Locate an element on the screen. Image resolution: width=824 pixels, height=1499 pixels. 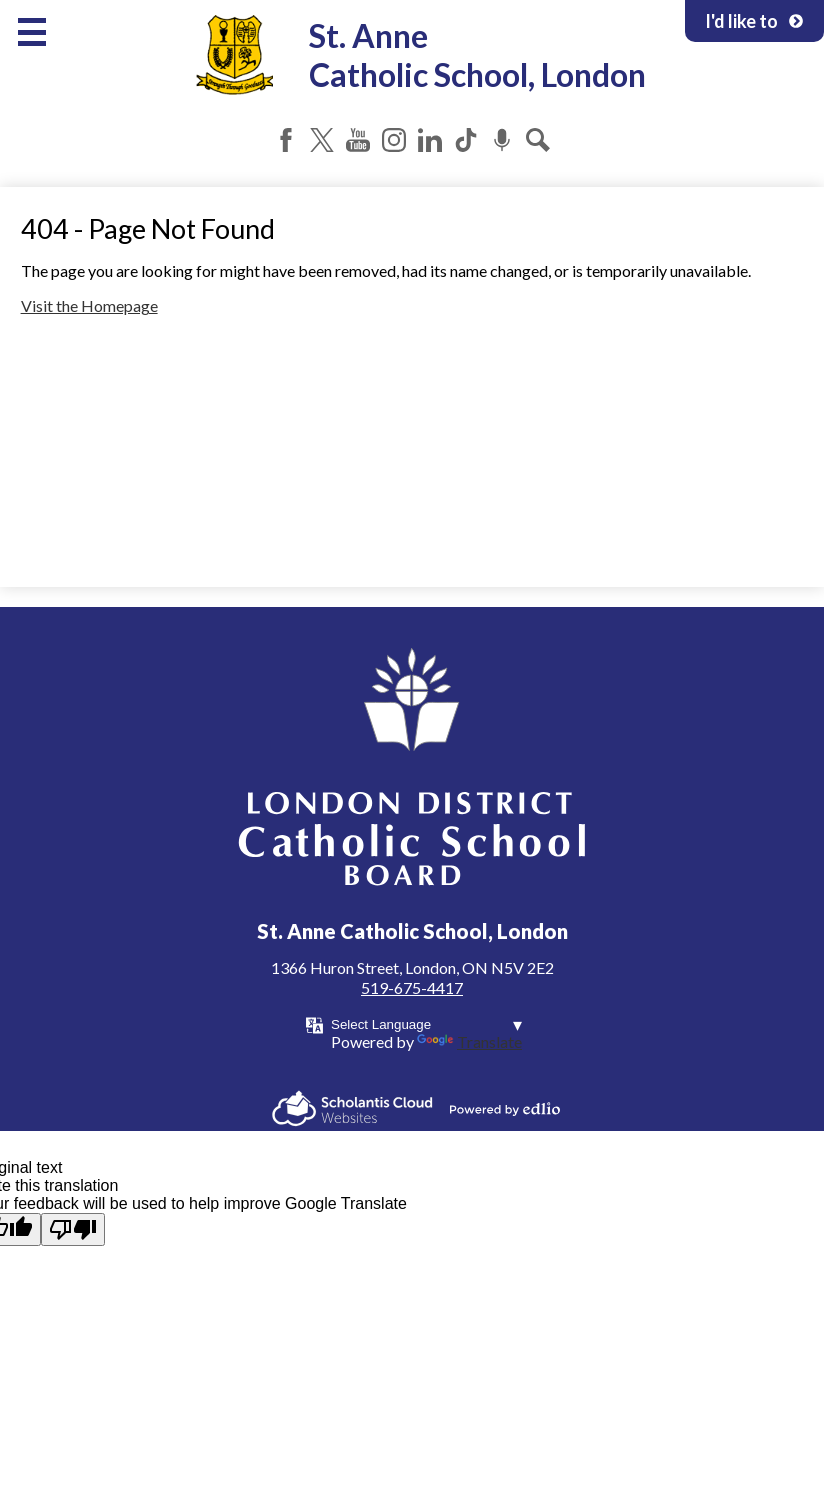
[Poor translation] is located at coordinates (73, 1229).